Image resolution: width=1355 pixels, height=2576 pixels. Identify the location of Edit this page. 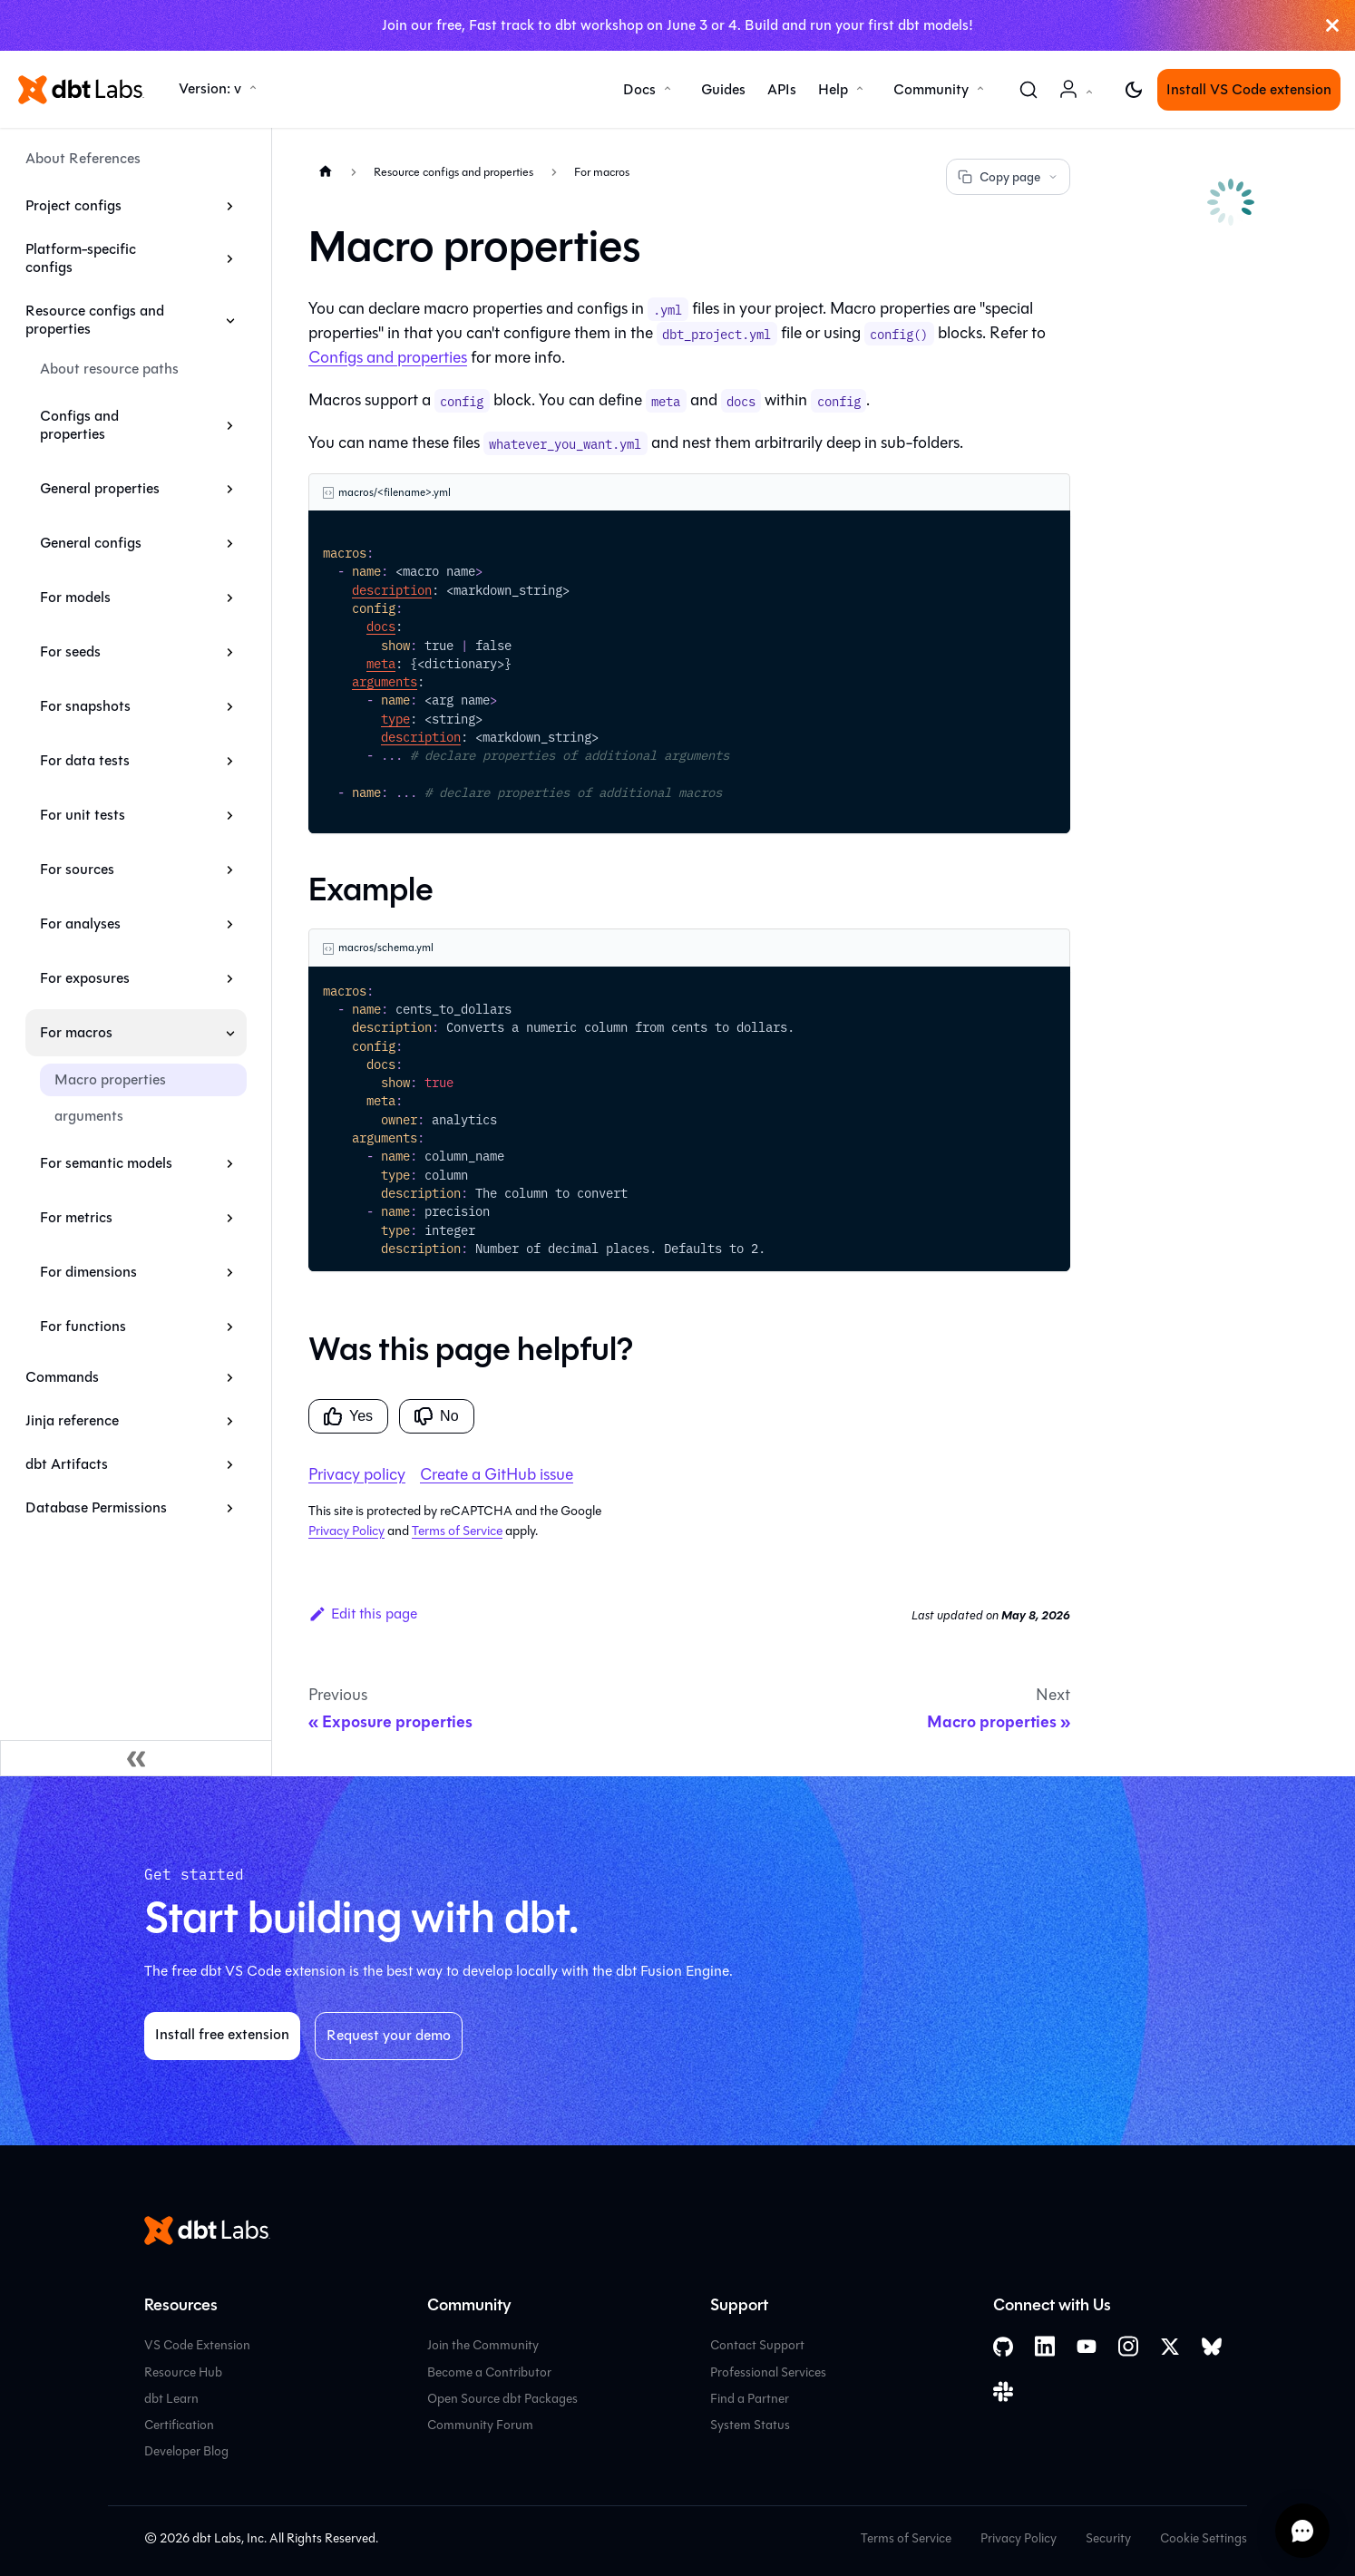
(362, 1613).